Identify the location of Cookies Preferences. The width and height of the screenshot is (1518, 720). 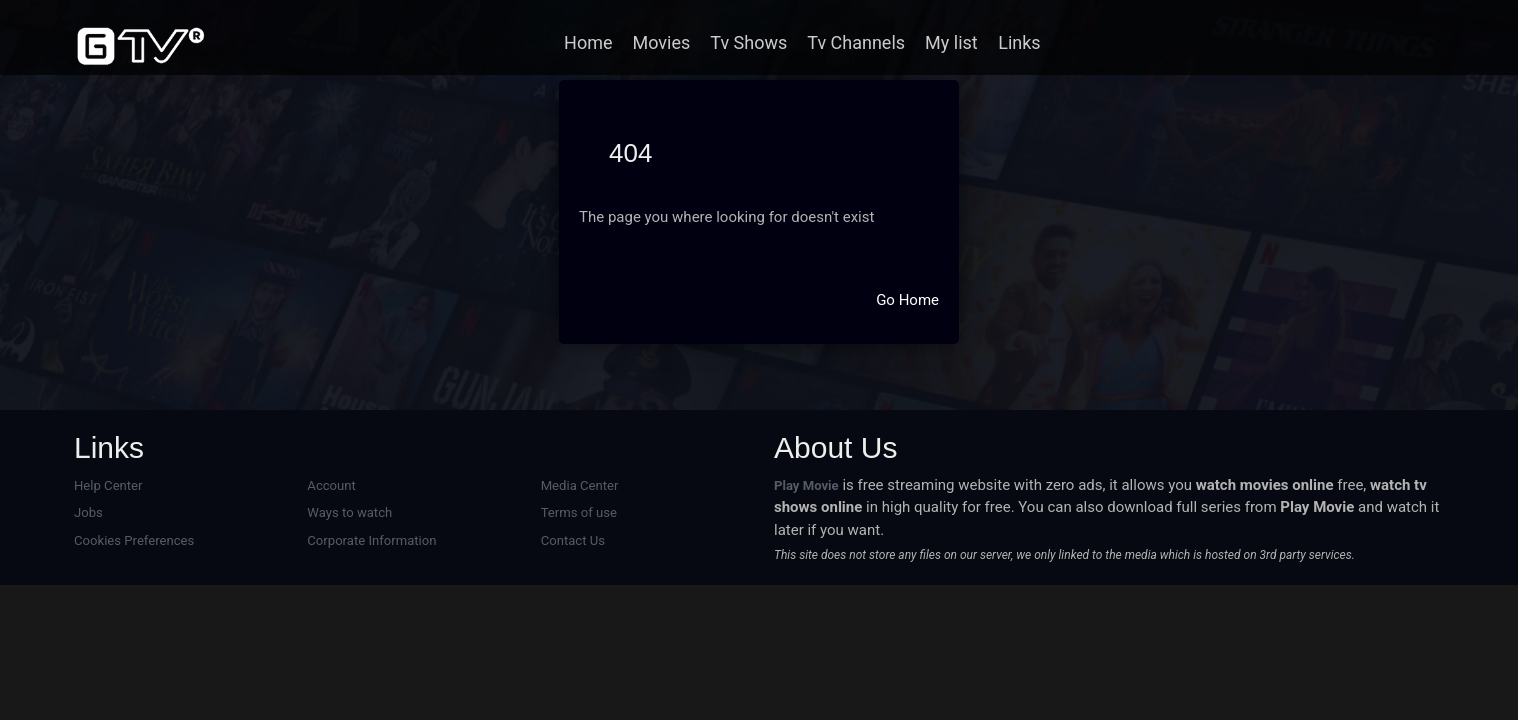
(134, 540).